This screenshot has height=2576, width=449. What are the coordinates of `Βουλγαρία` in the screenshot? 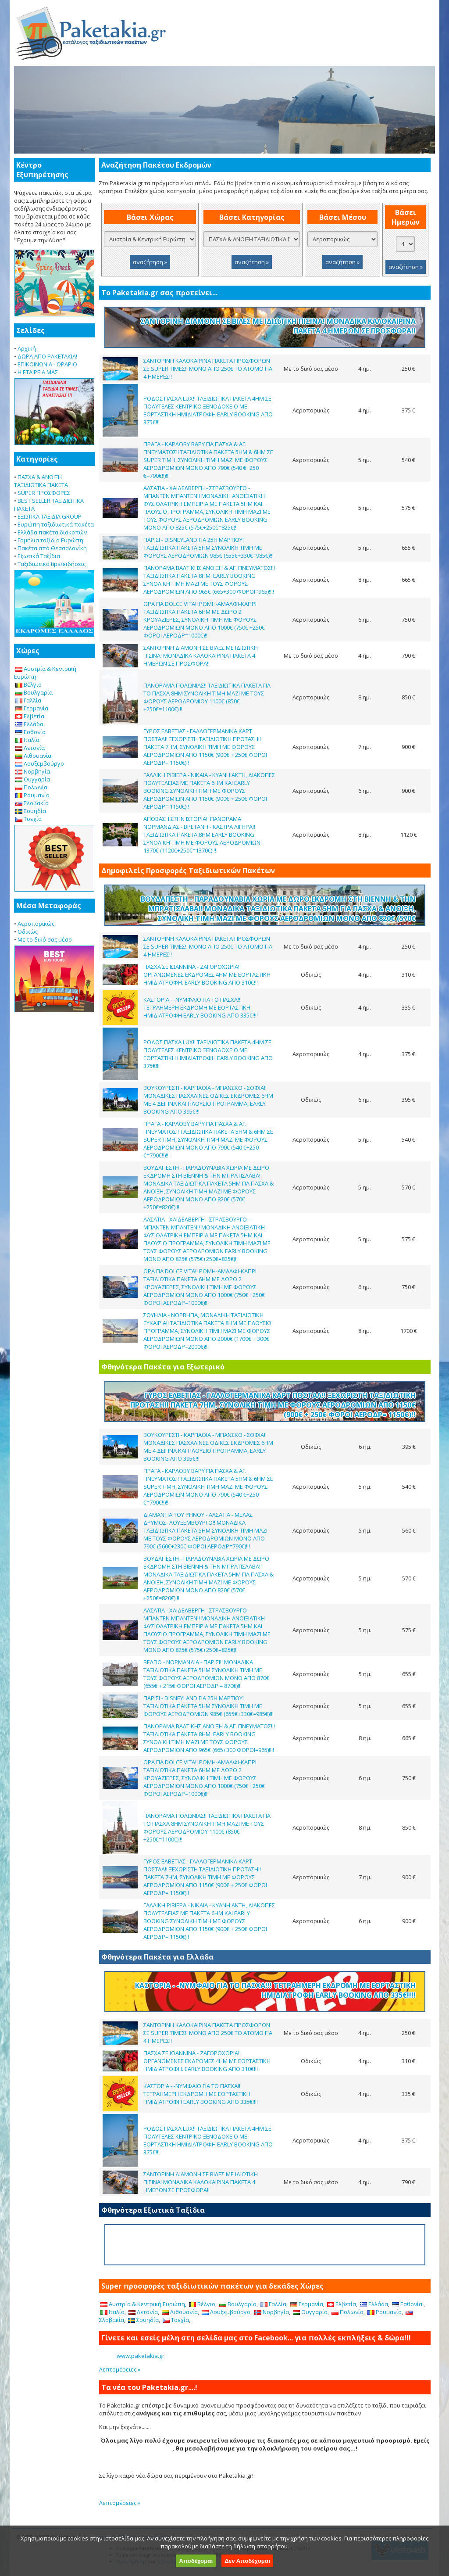 It's located at (34, 692).